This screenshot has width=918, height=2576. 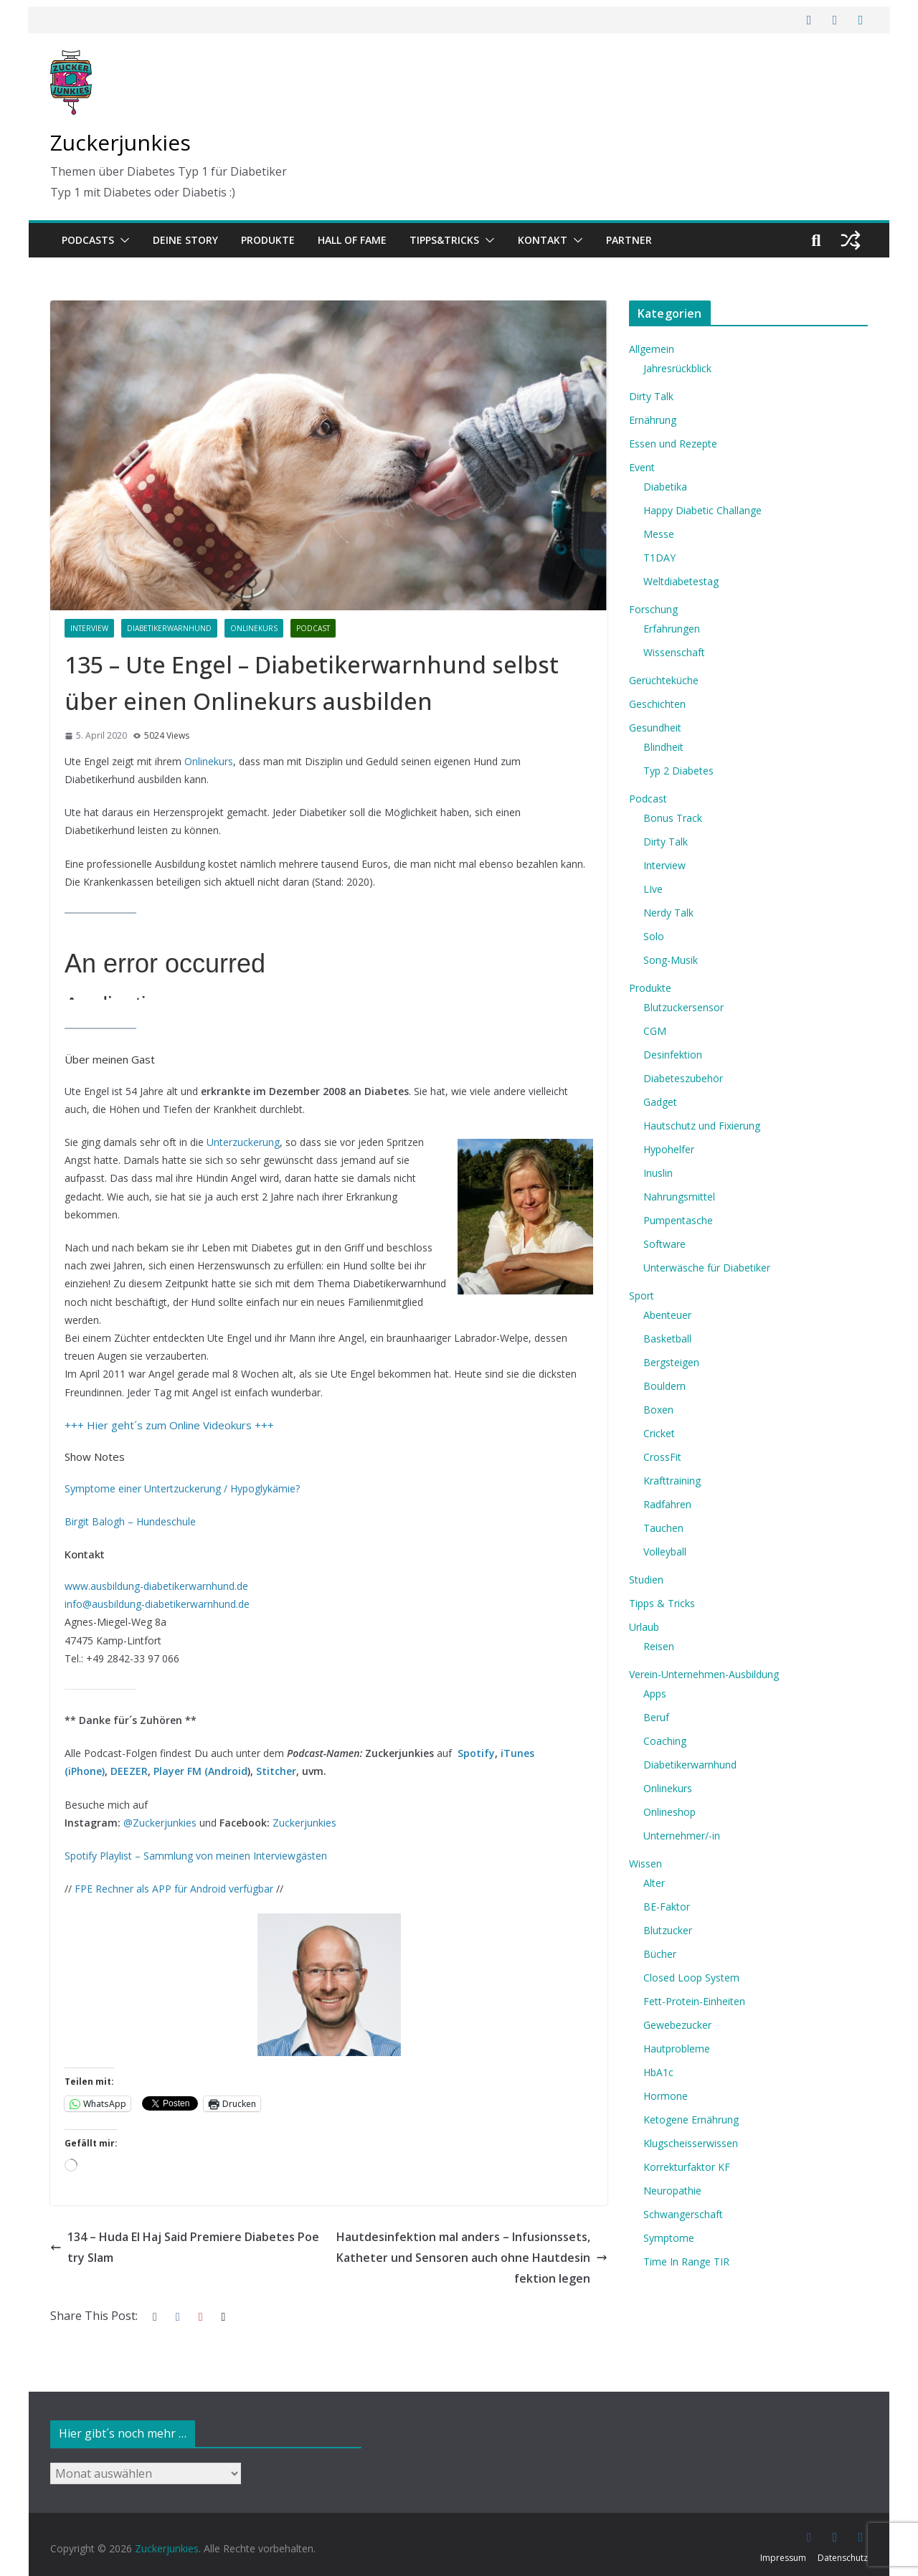 I want to click on LIve, so click(x=653, y=889).